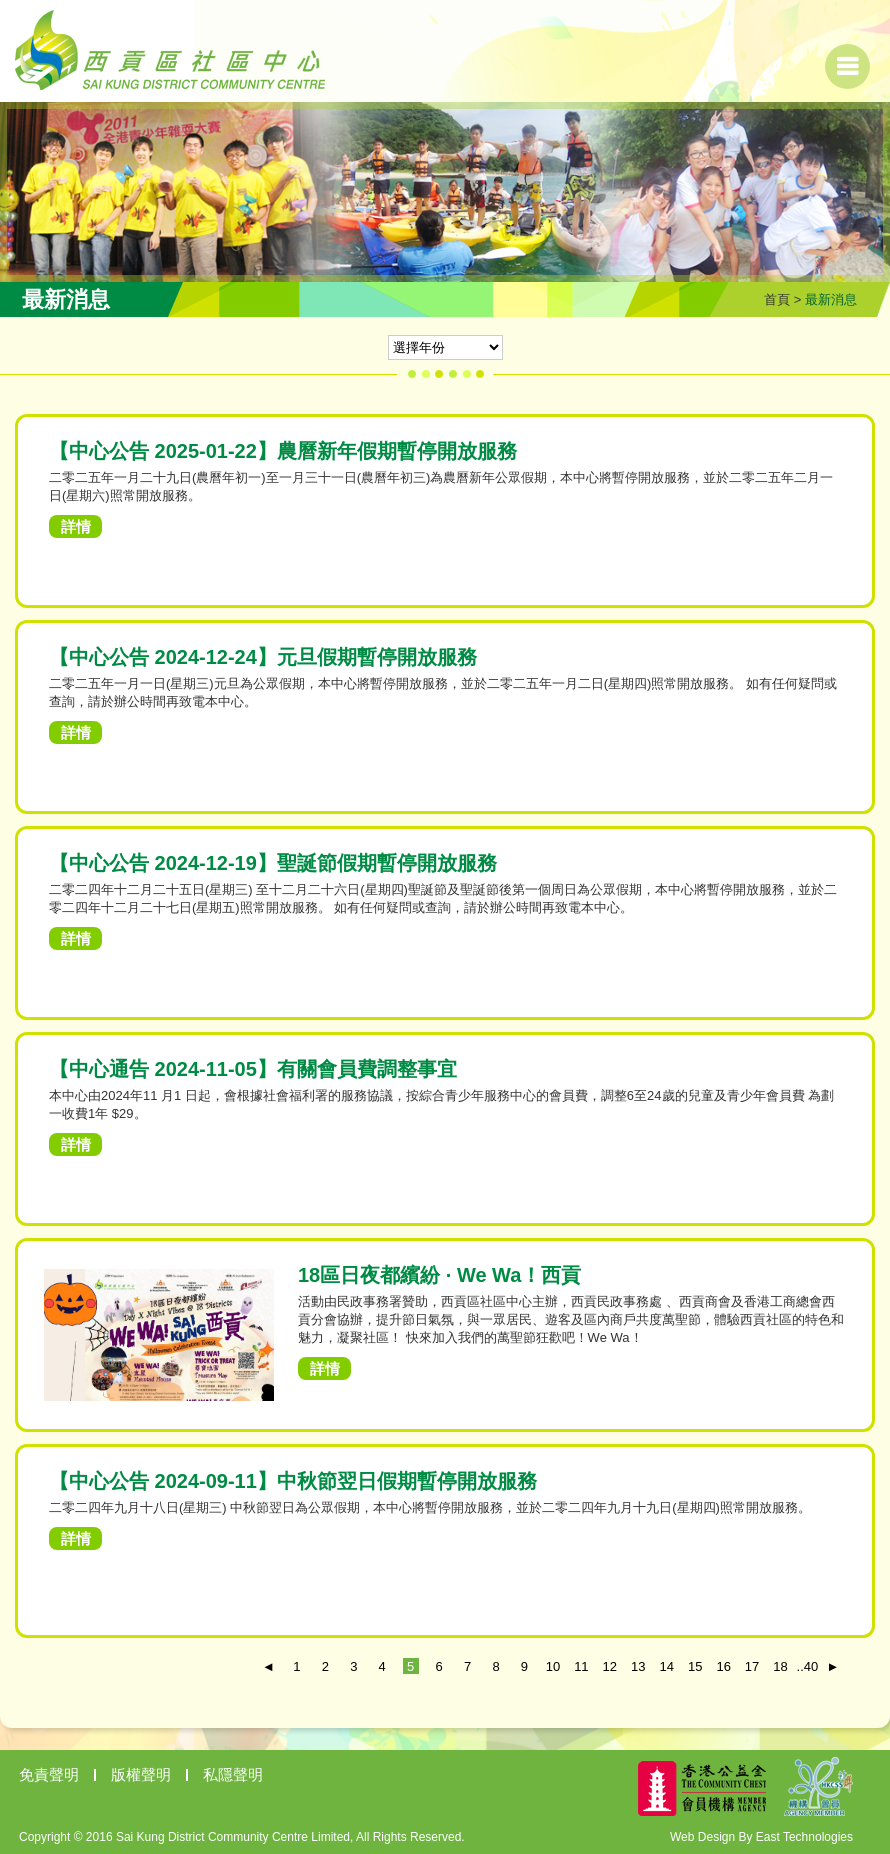  Describe the element at coordinates (233, 1774) in the screenshot. I see `私隱聲明` at that location.